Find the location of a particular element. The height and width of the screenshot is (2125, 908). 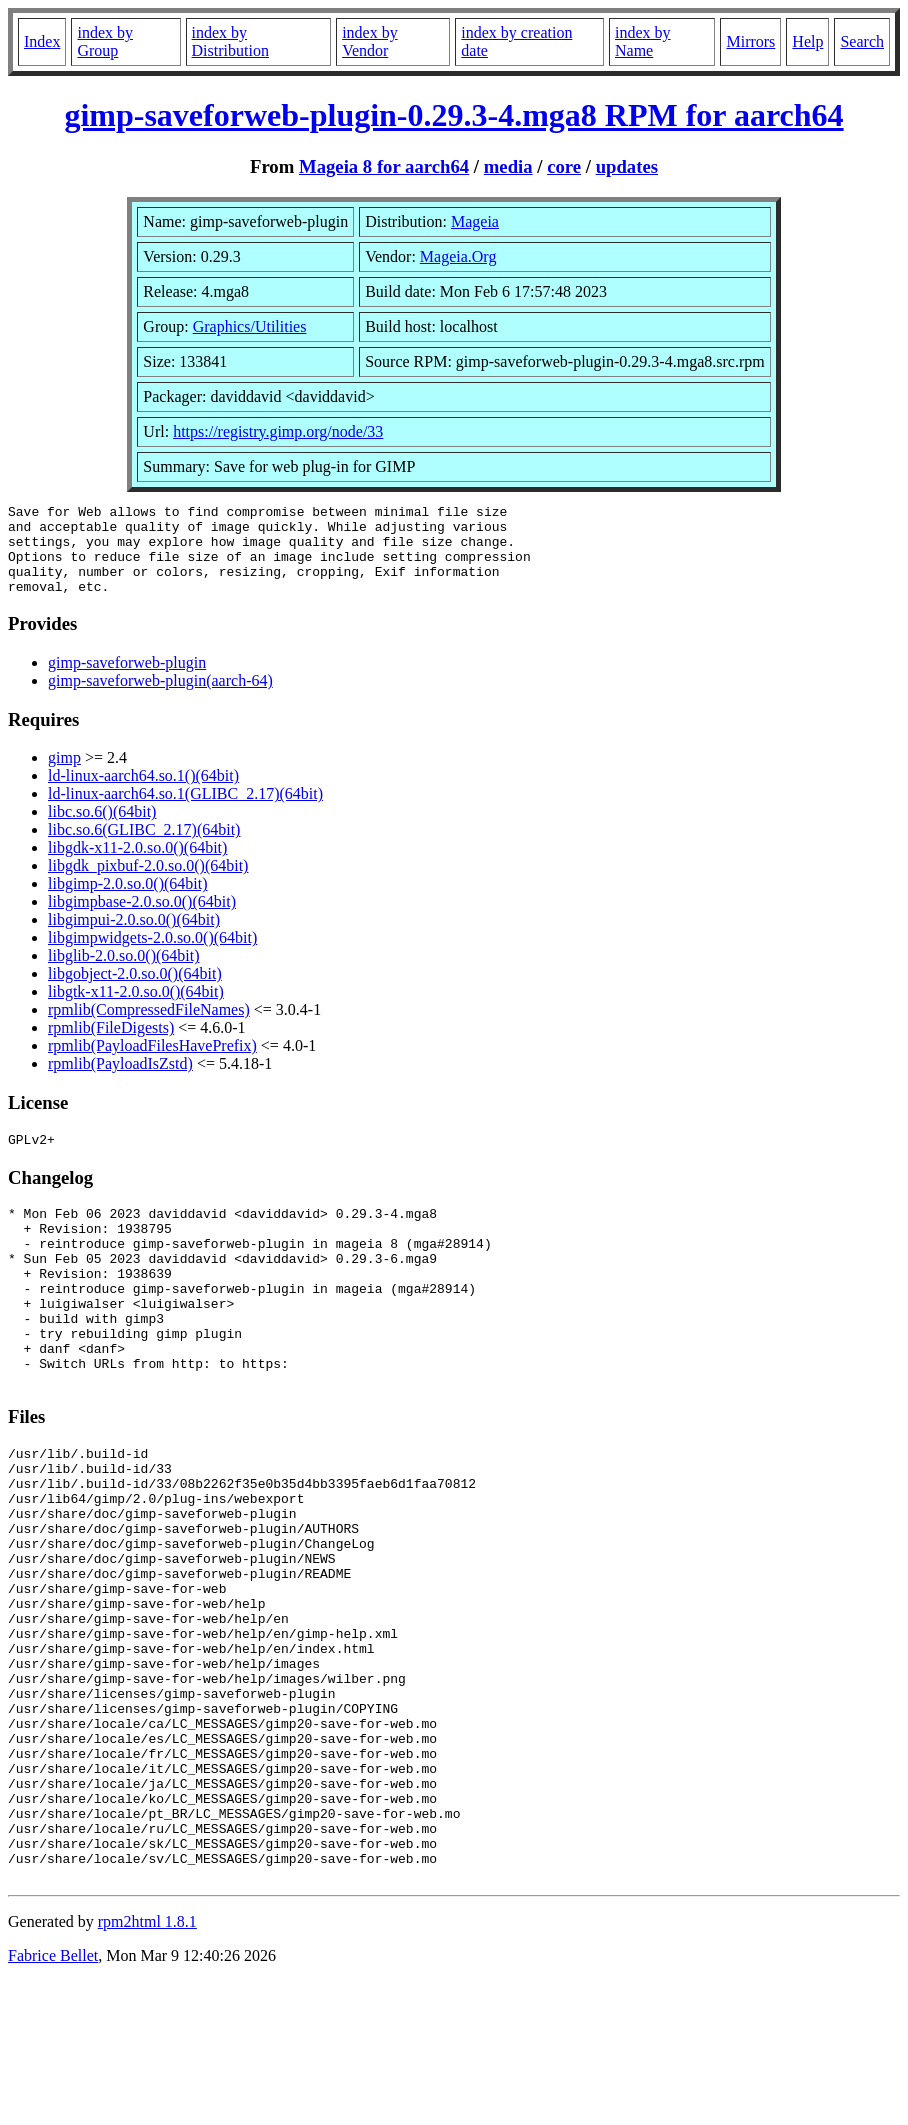

Mirrors is located at coordinates (750, 41).